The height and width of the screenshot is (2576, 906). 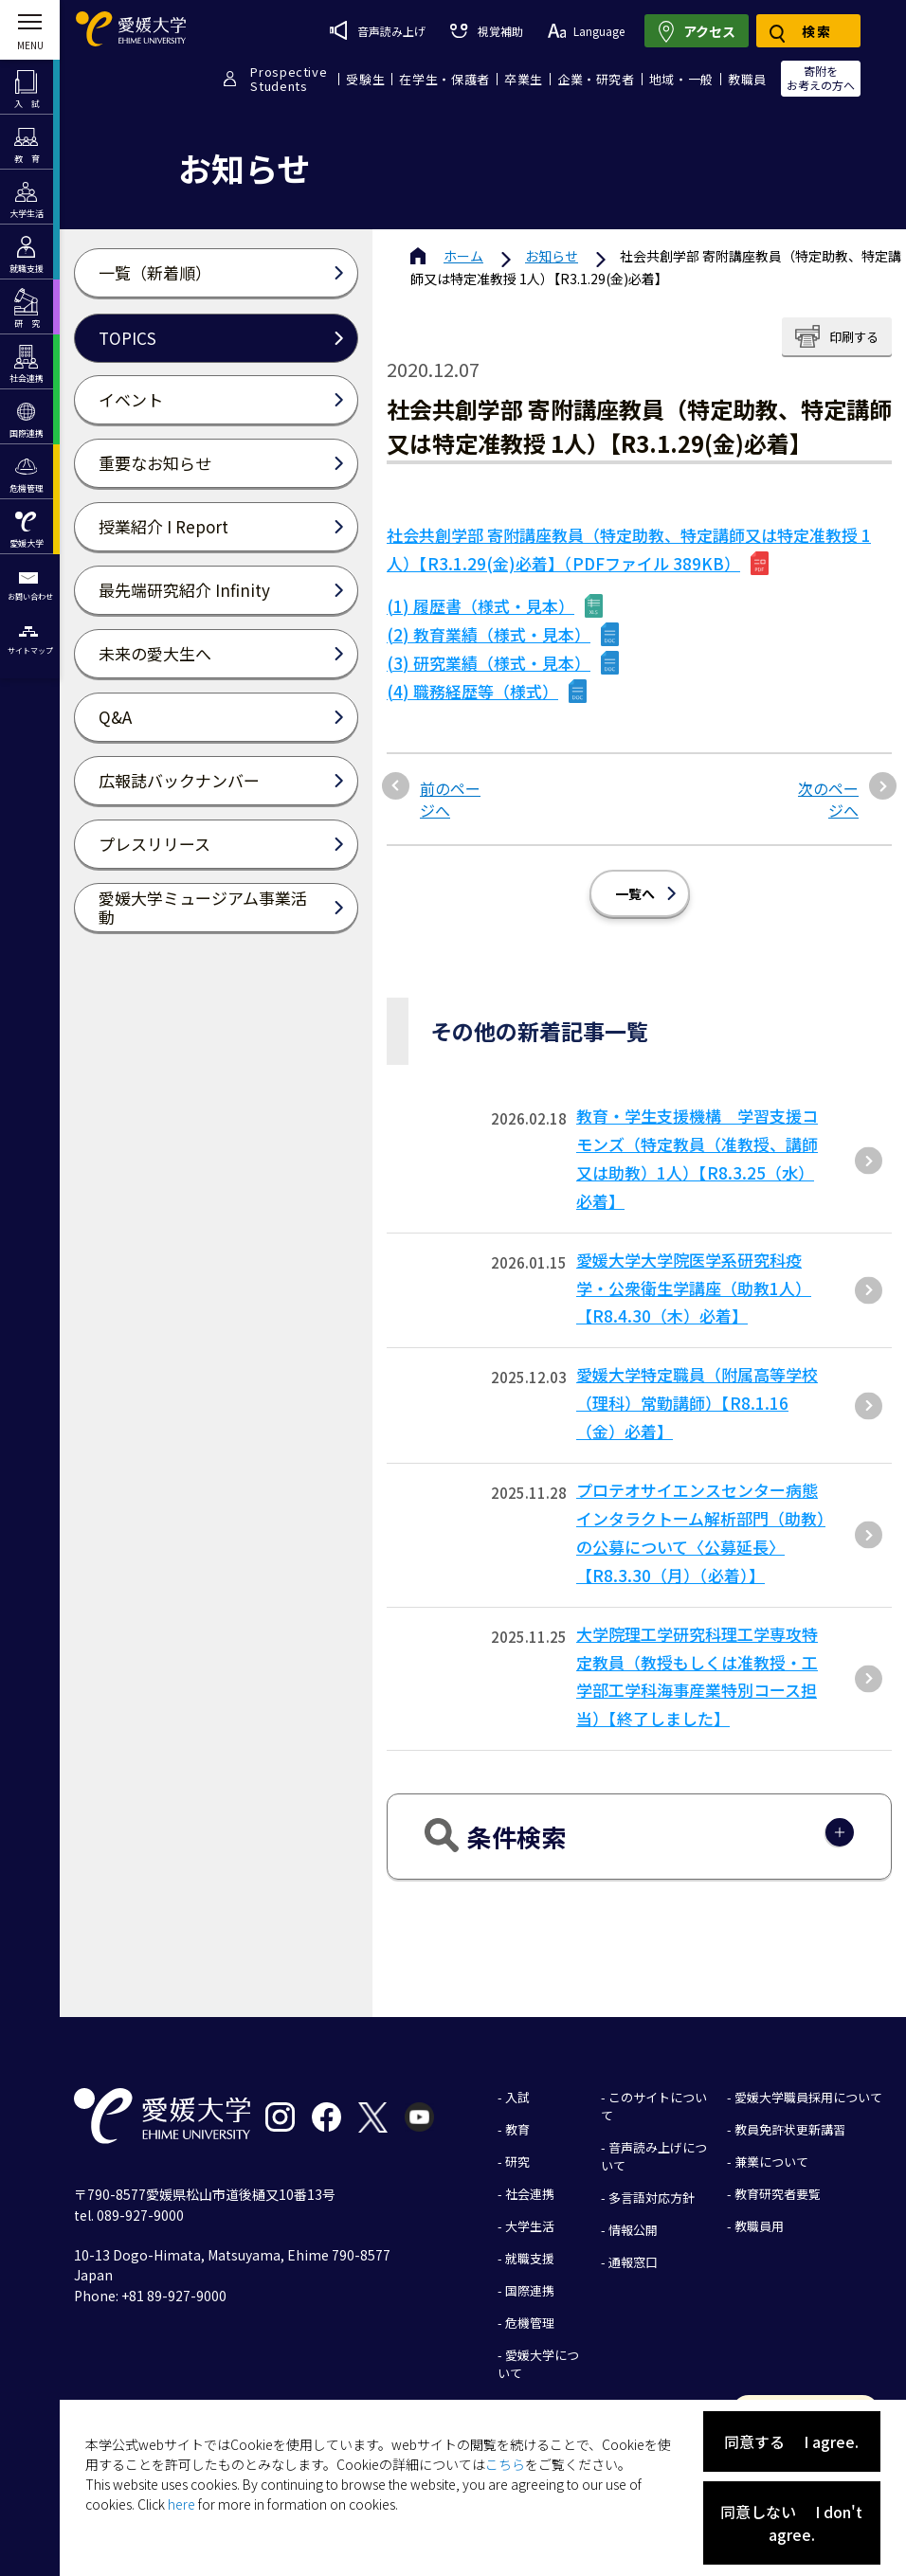 What do you see at coordinates (378, 30) in the screenshot?
I see `音声読み上げ` at bounding box center [378, 30].